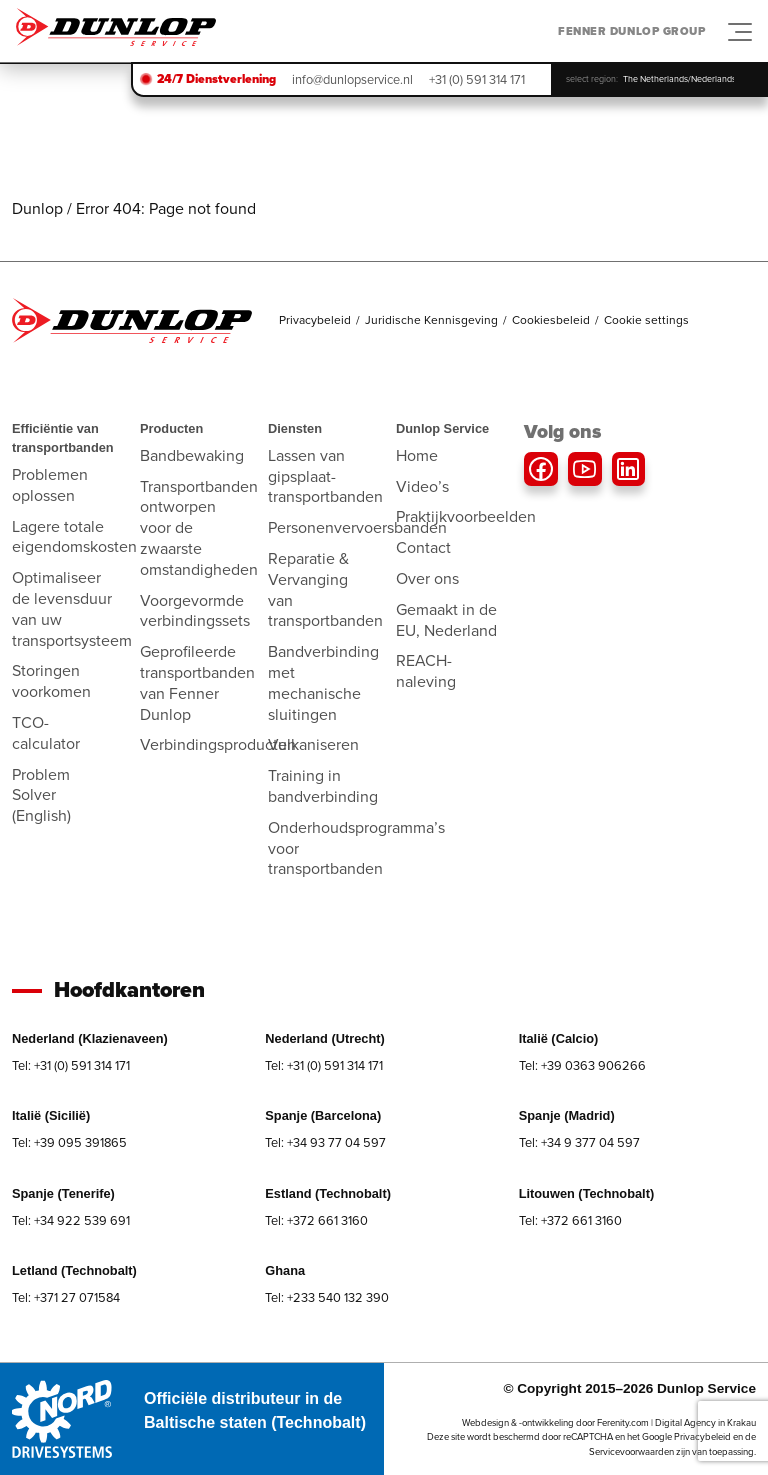 The height and width of the screenshot is (1475, 768). I want to click on Juridische Kennisgeving, so click(431, 320).